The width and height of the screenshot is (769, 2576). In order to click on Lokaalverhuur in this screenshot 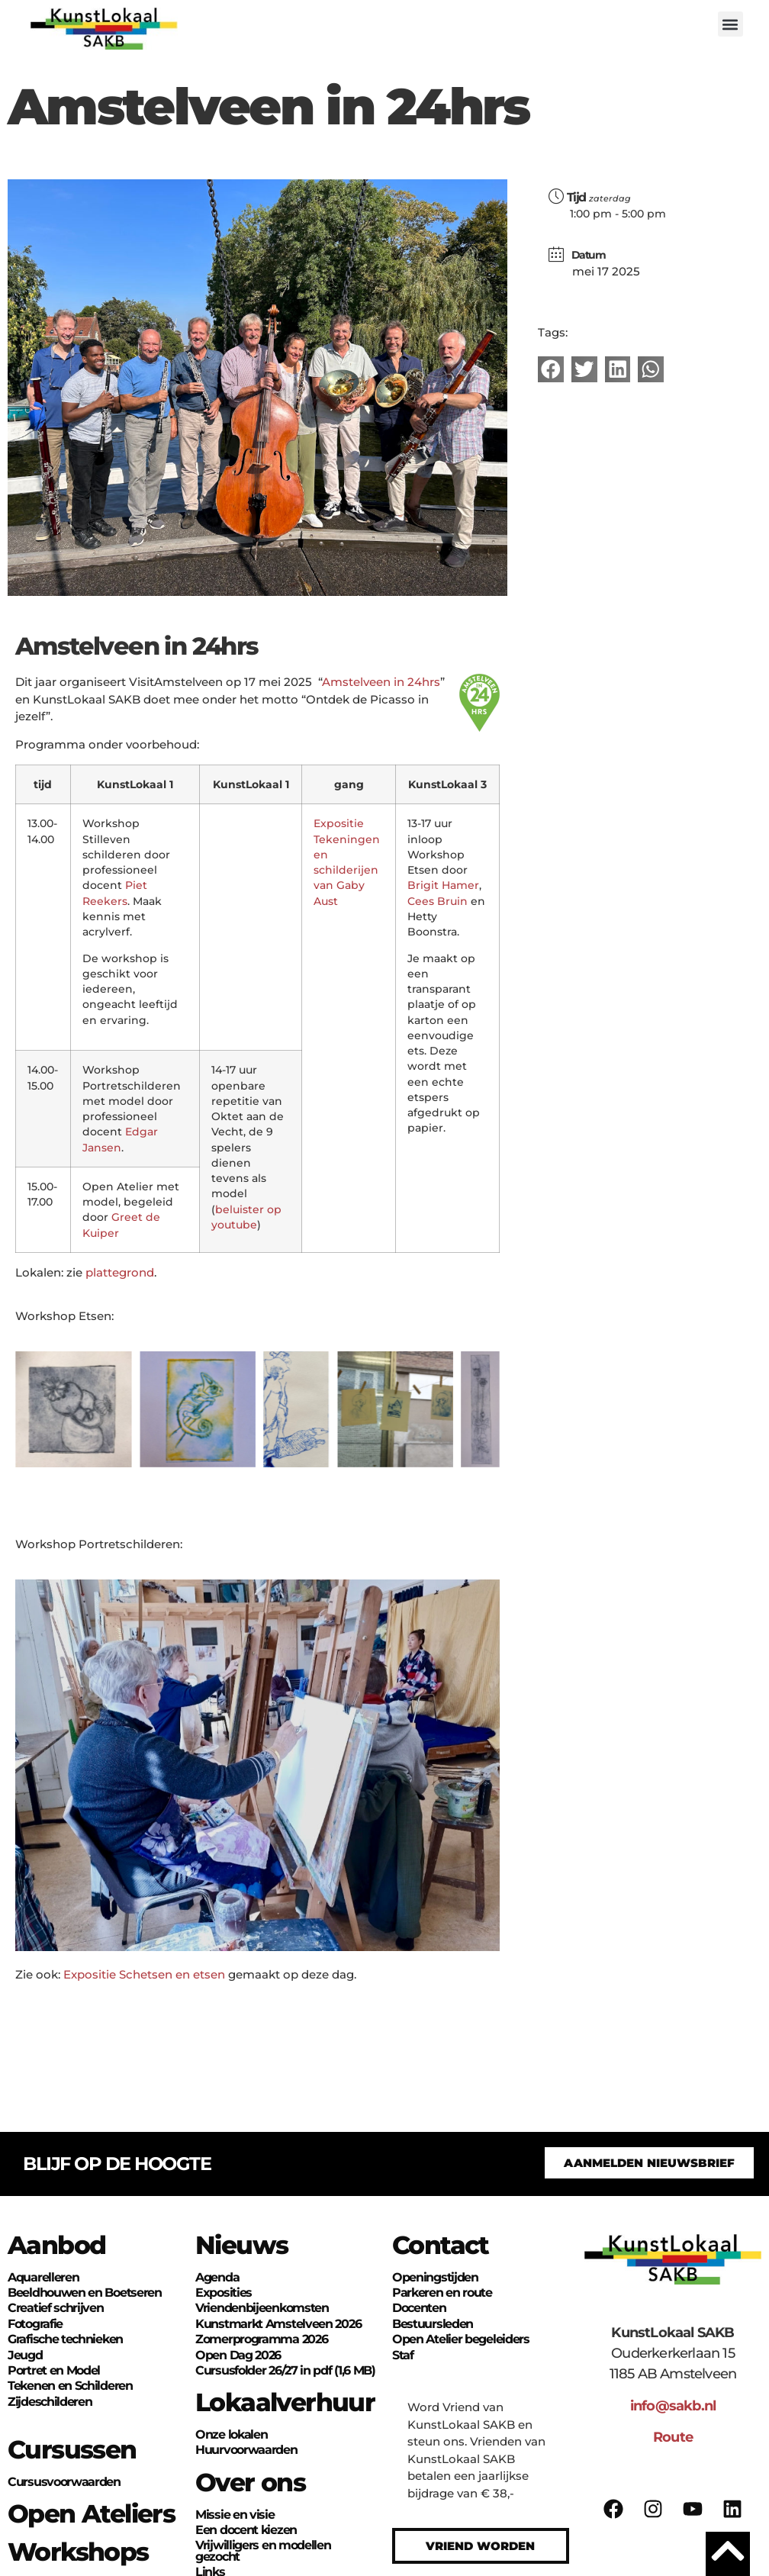, I will do `click(285, 2402)`.